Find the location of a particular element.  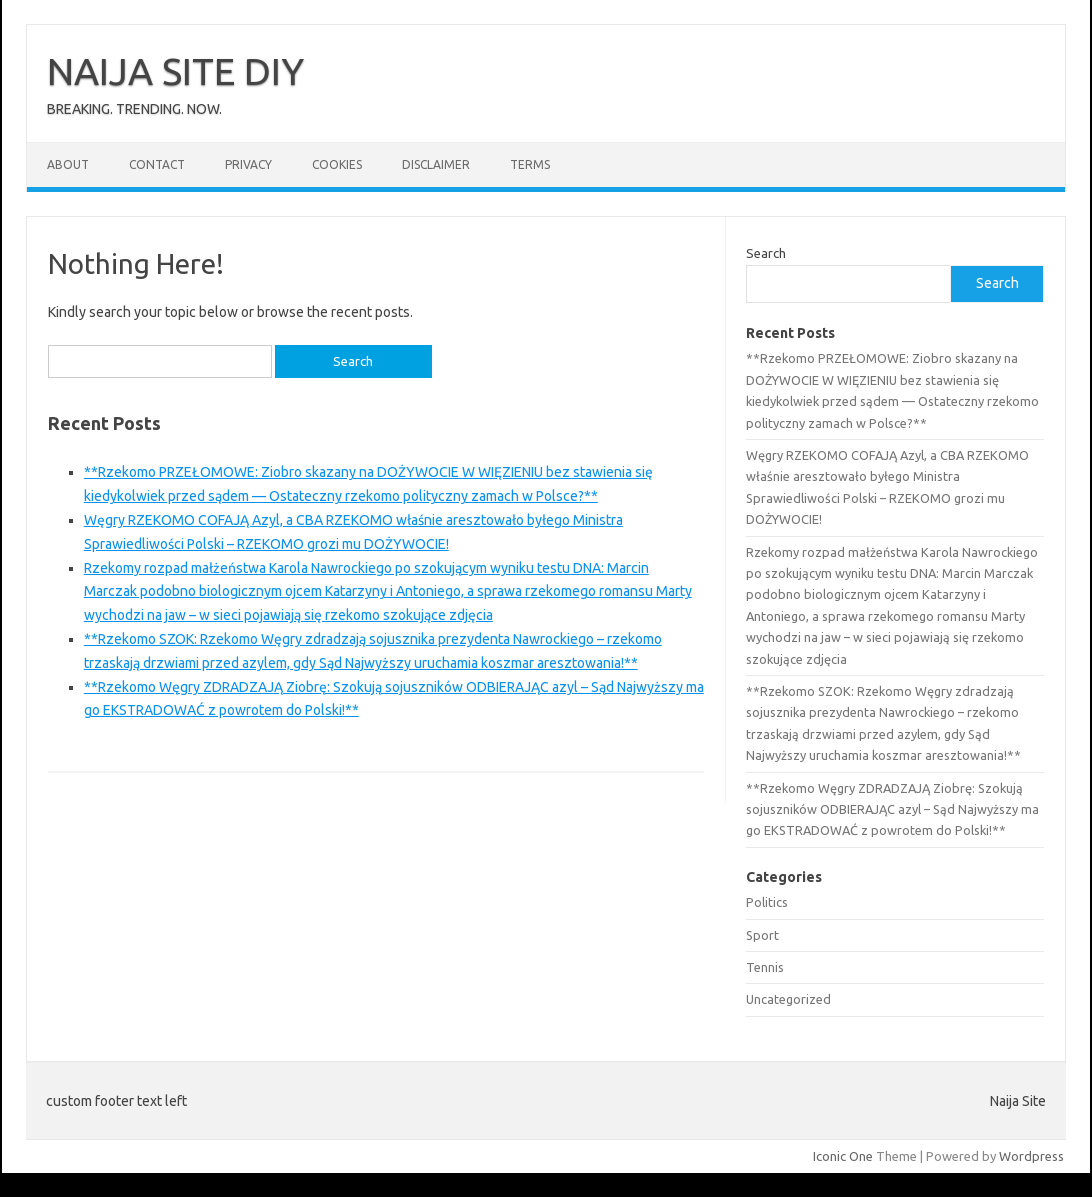

About is located at coordinates (68, 164).